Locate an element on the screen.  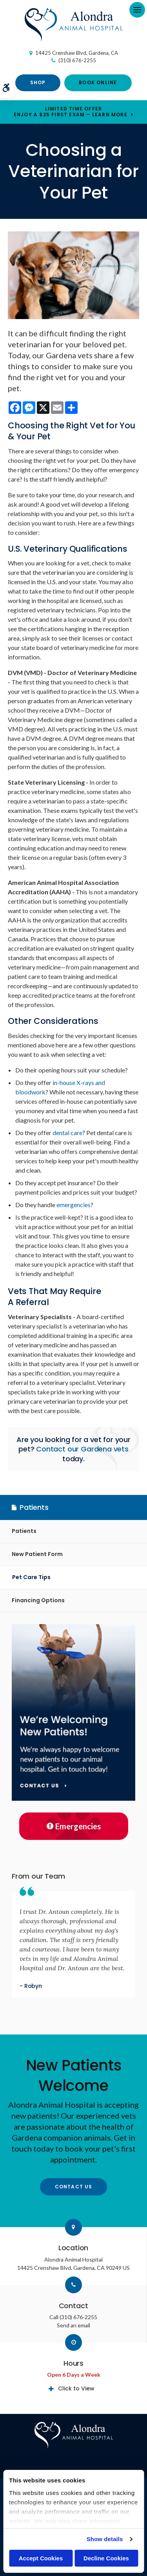
(310) 676-2255 is located at coordinates (77, 60).